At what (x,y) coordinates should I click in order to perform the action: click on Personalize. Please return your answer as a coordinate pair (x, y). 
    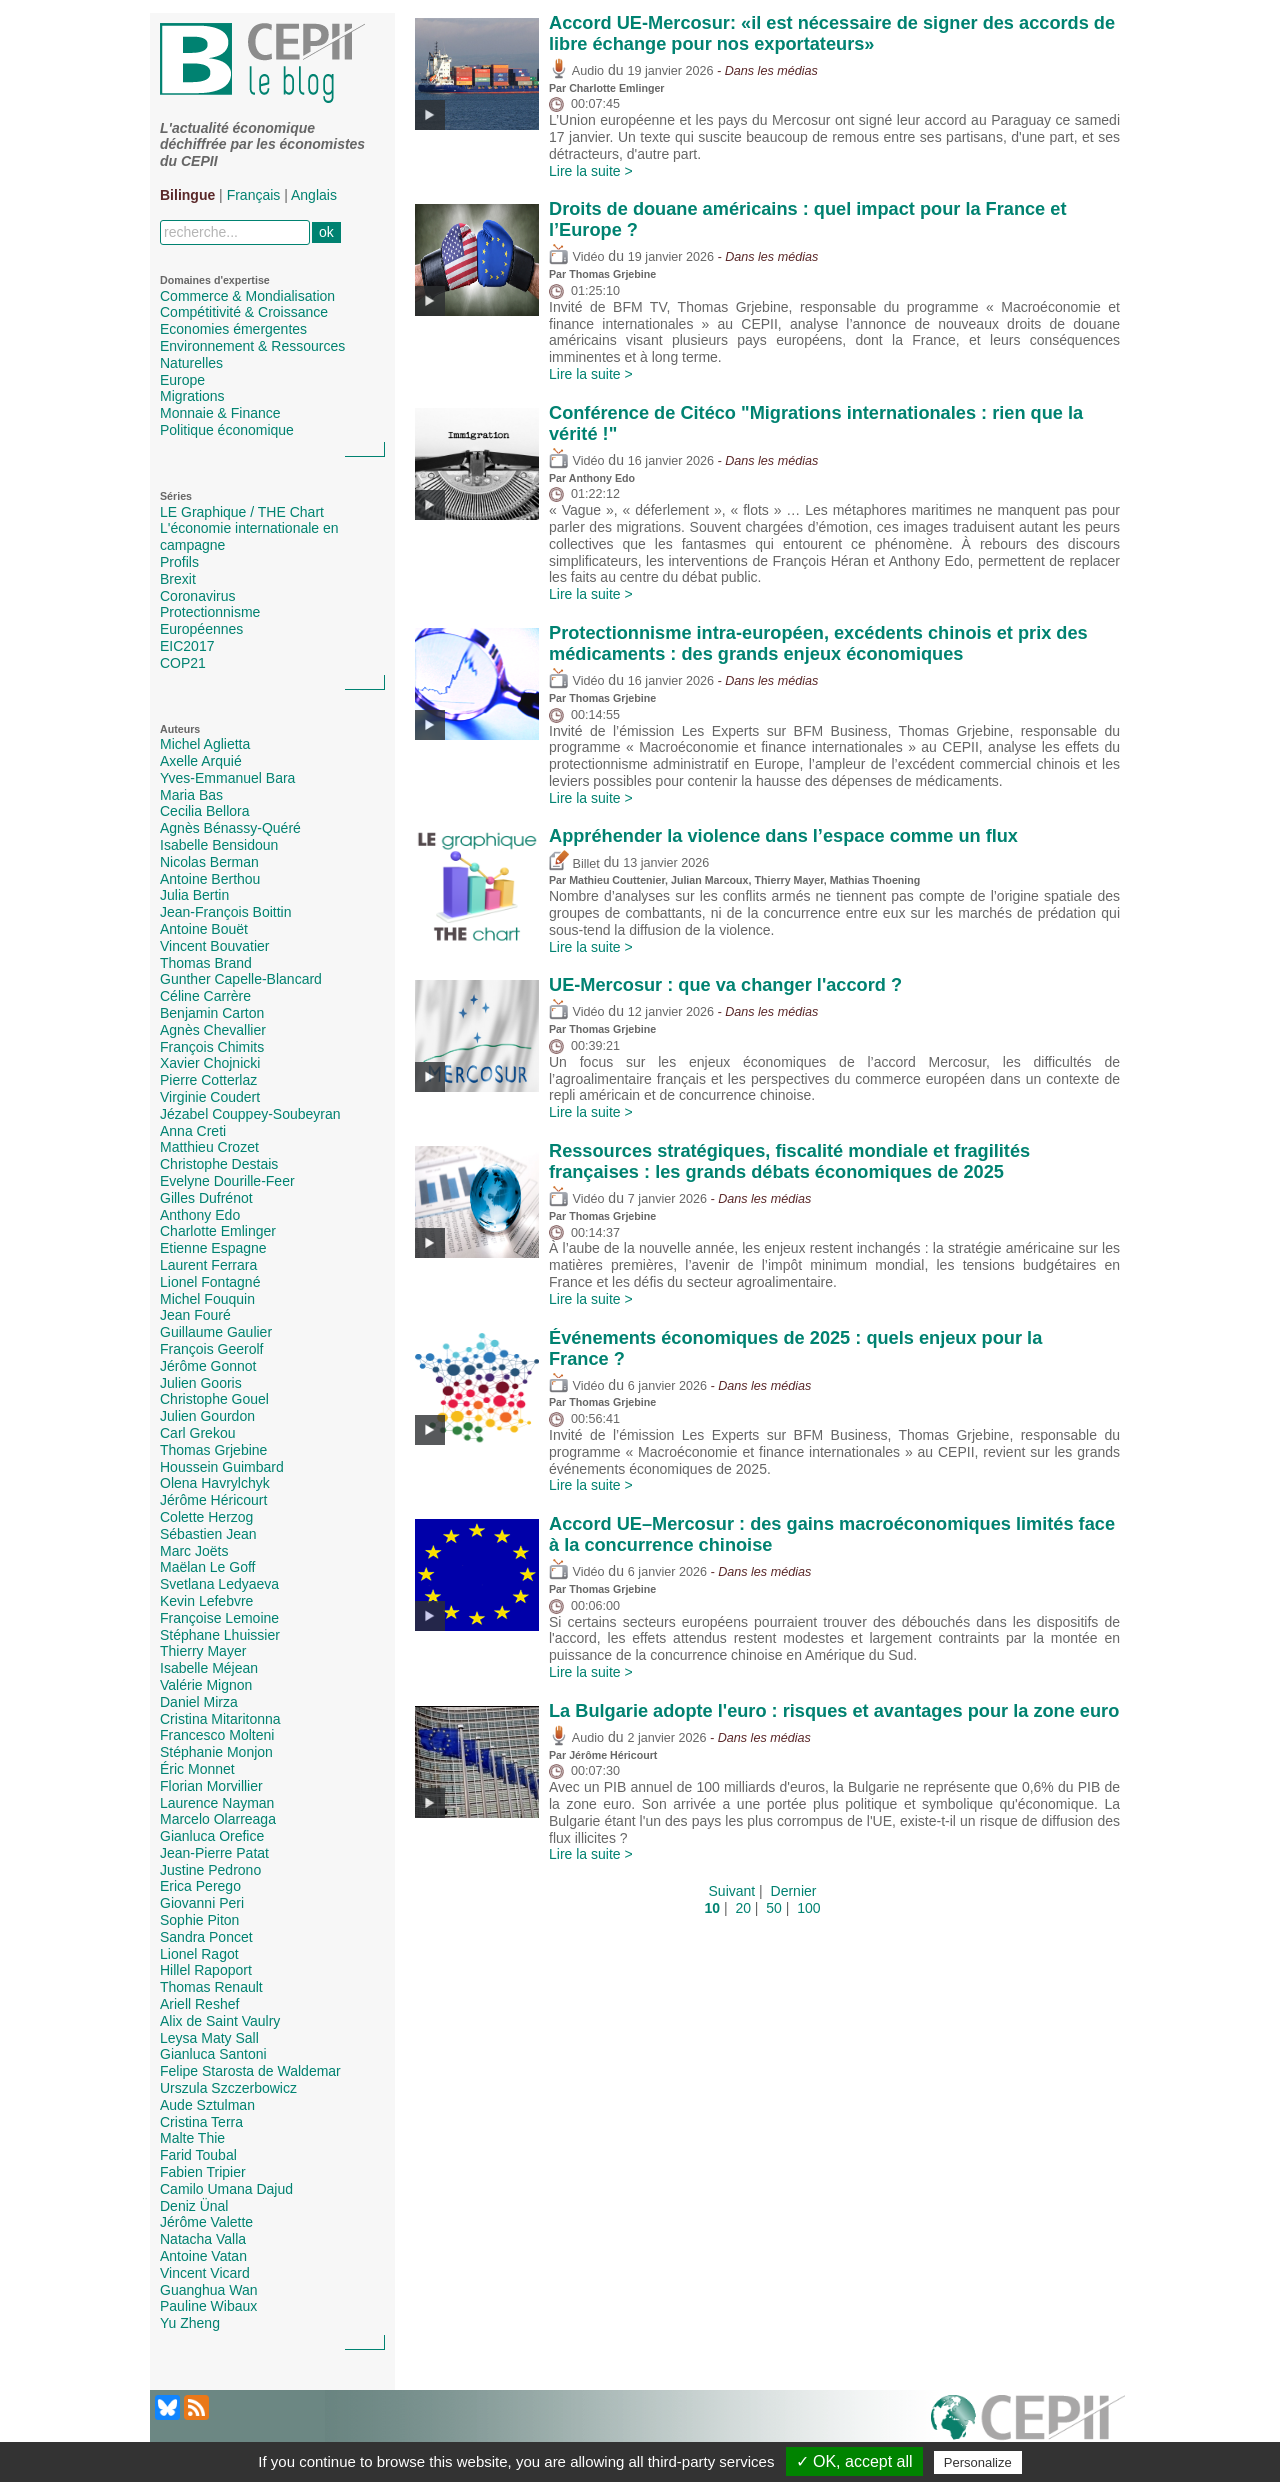
    Looking at the image, I should click on (978, 2462).